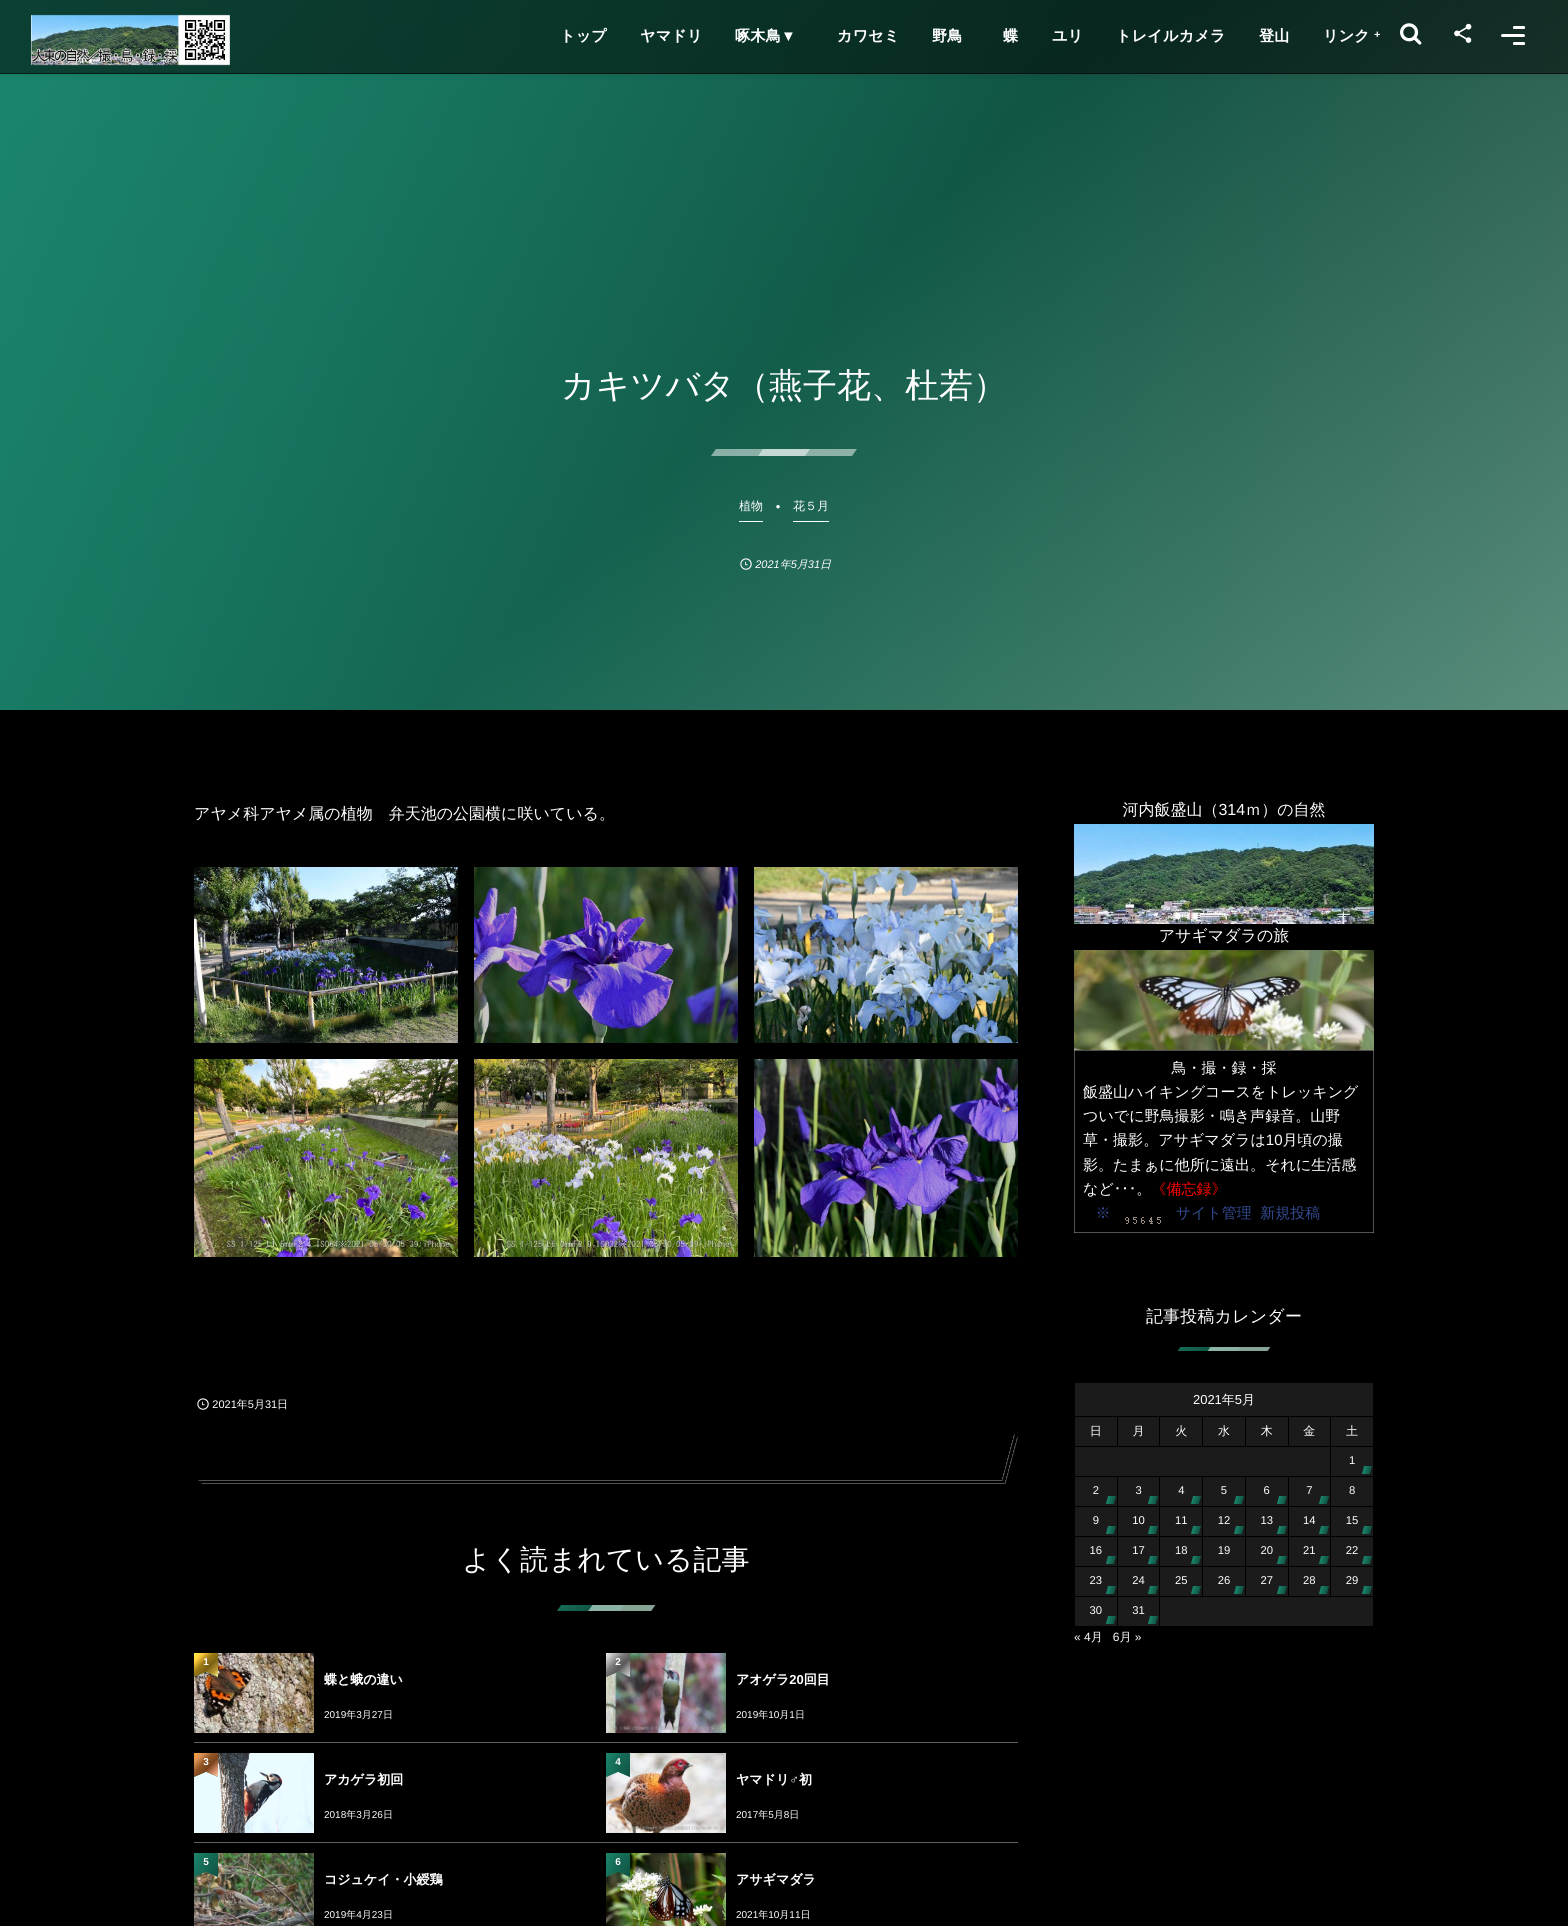  What do you see at coordinates (1181, 1581) in the screenshot?
I see `25 [2021年5月25日 に投稿を公開]` at bounding box center [1181, 1581].